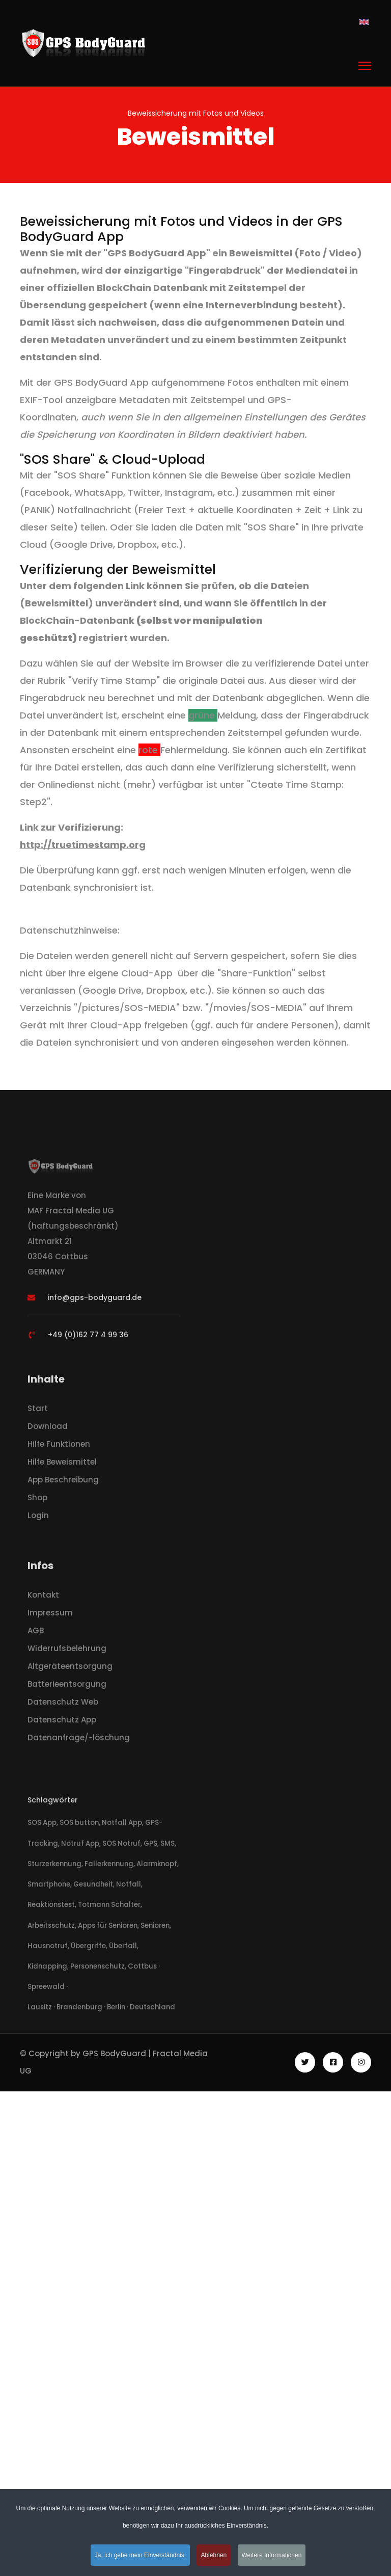 The height and width of the screenshot is (2576, 391). What do you see at coordinates (62, 1464) in the screenshot?
I see `Hilfe Beweismittel` at bounding box center [62, 1464].